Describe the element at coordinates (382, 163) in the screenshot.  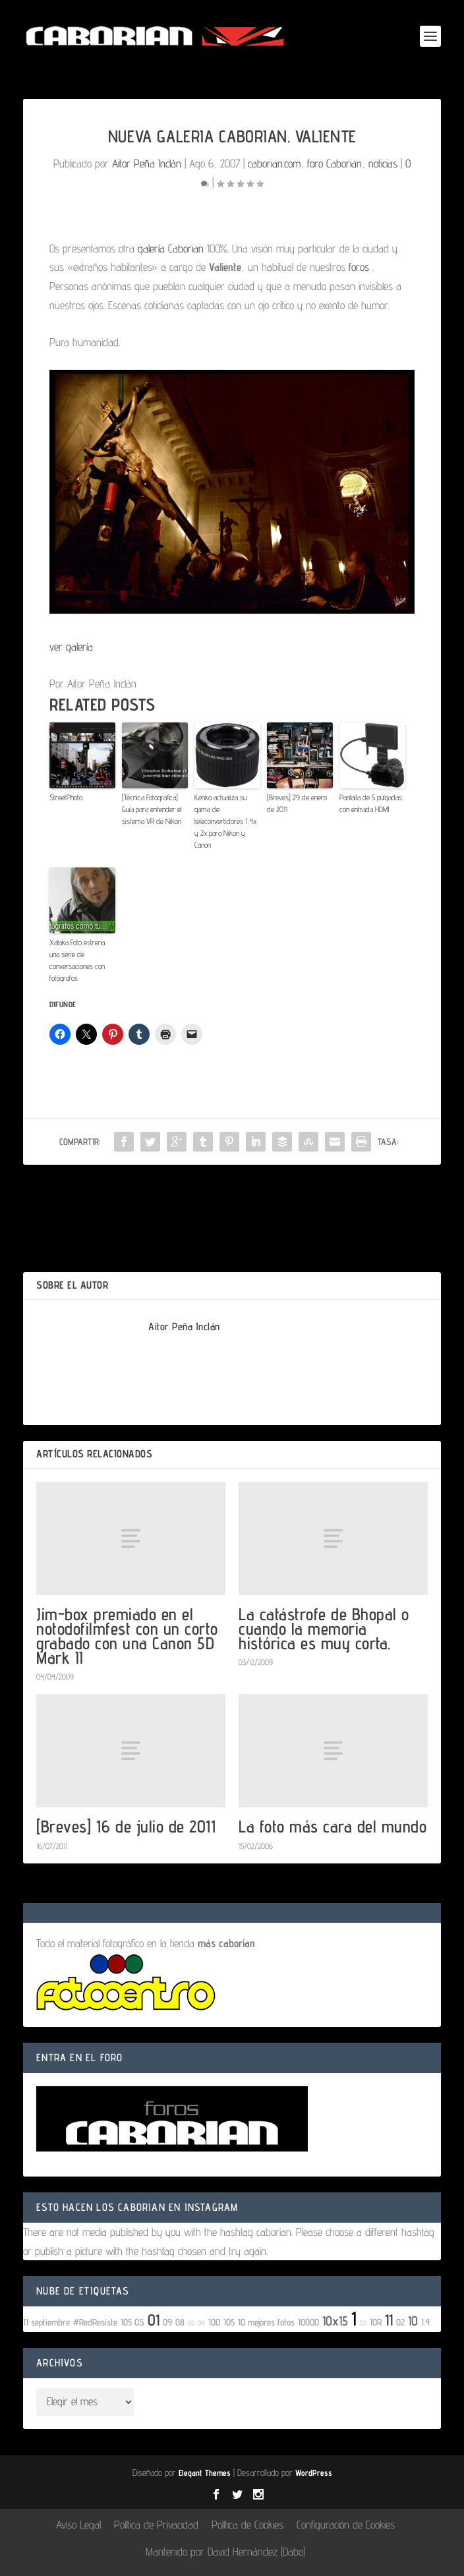
I see `noticias` at that location.